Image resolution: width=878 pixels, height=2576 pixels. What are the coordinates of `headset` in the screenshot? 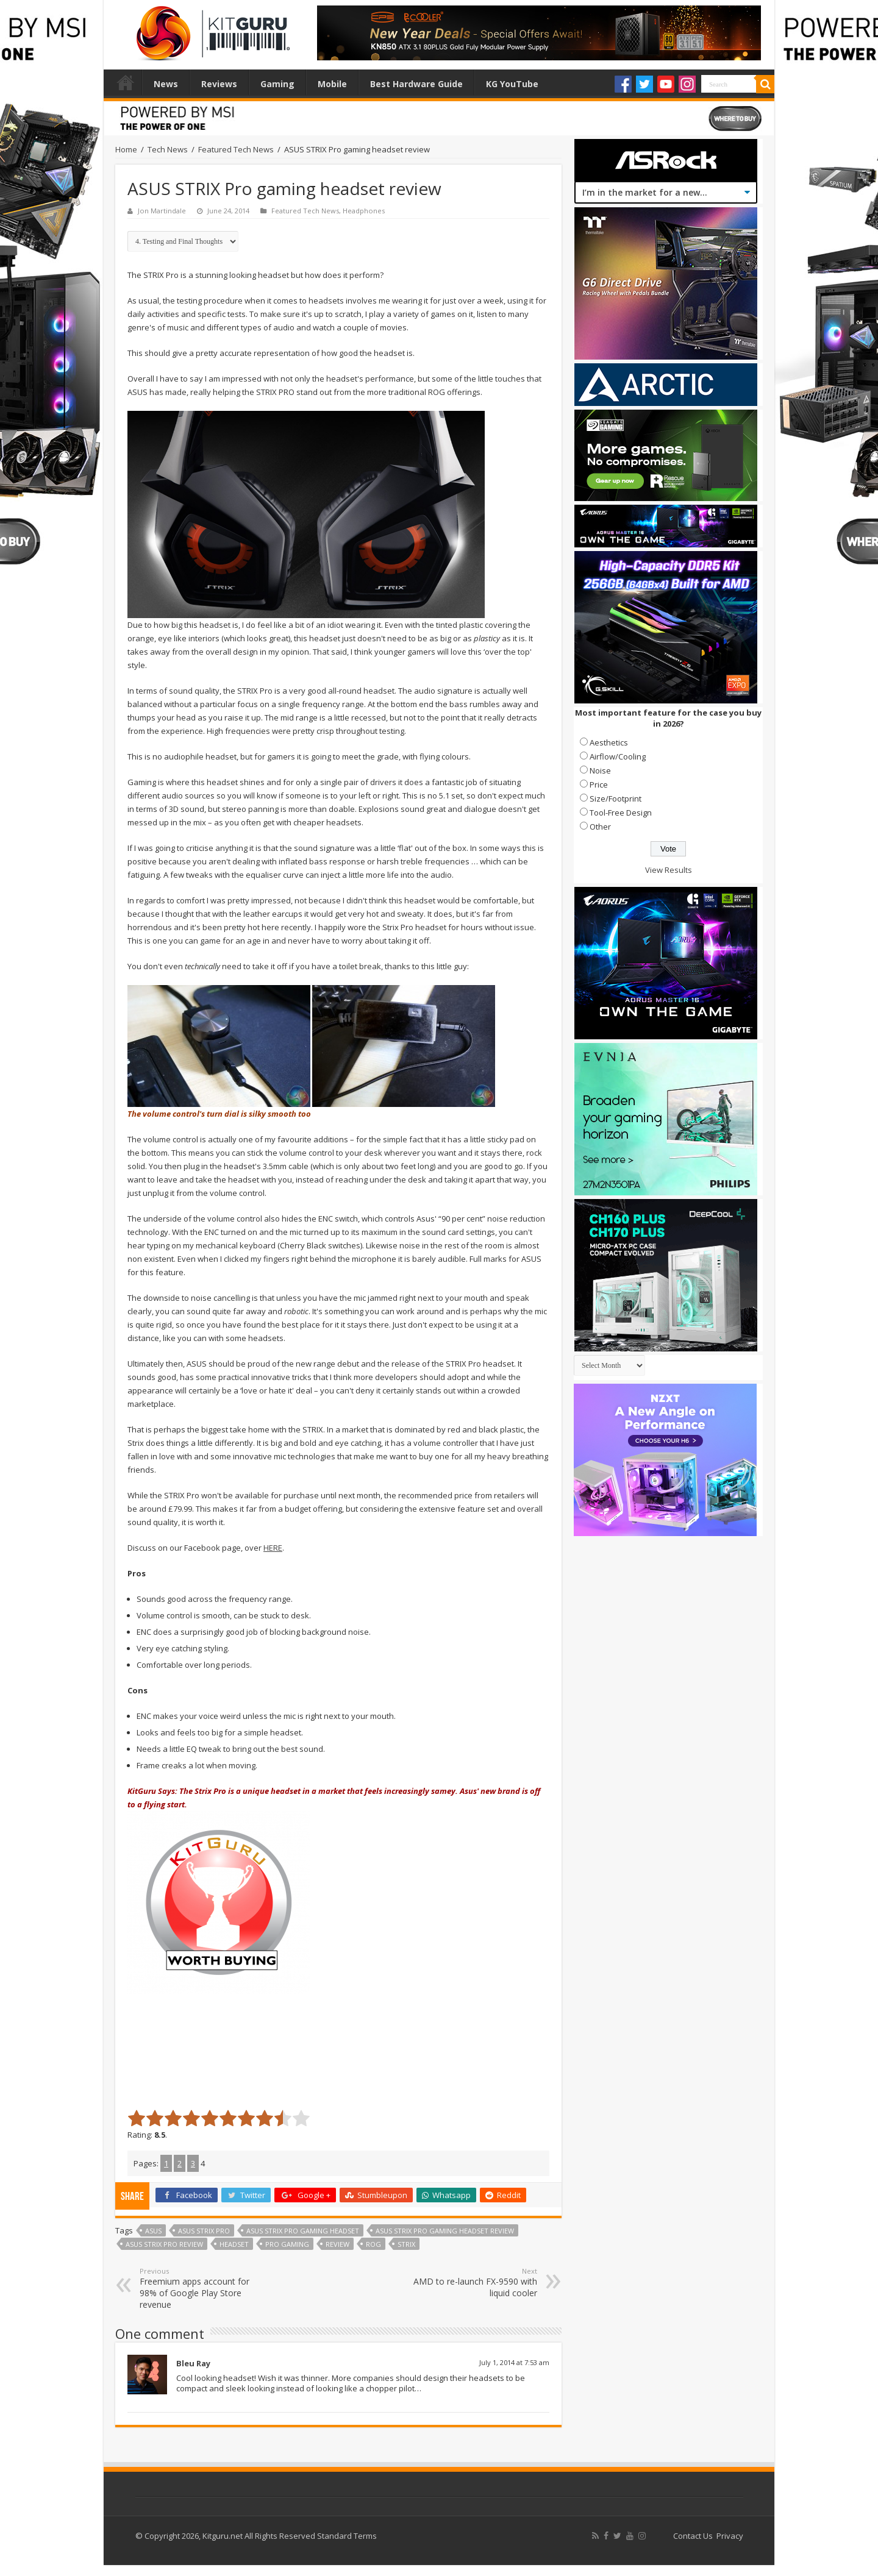 It's located at (234, 2244).